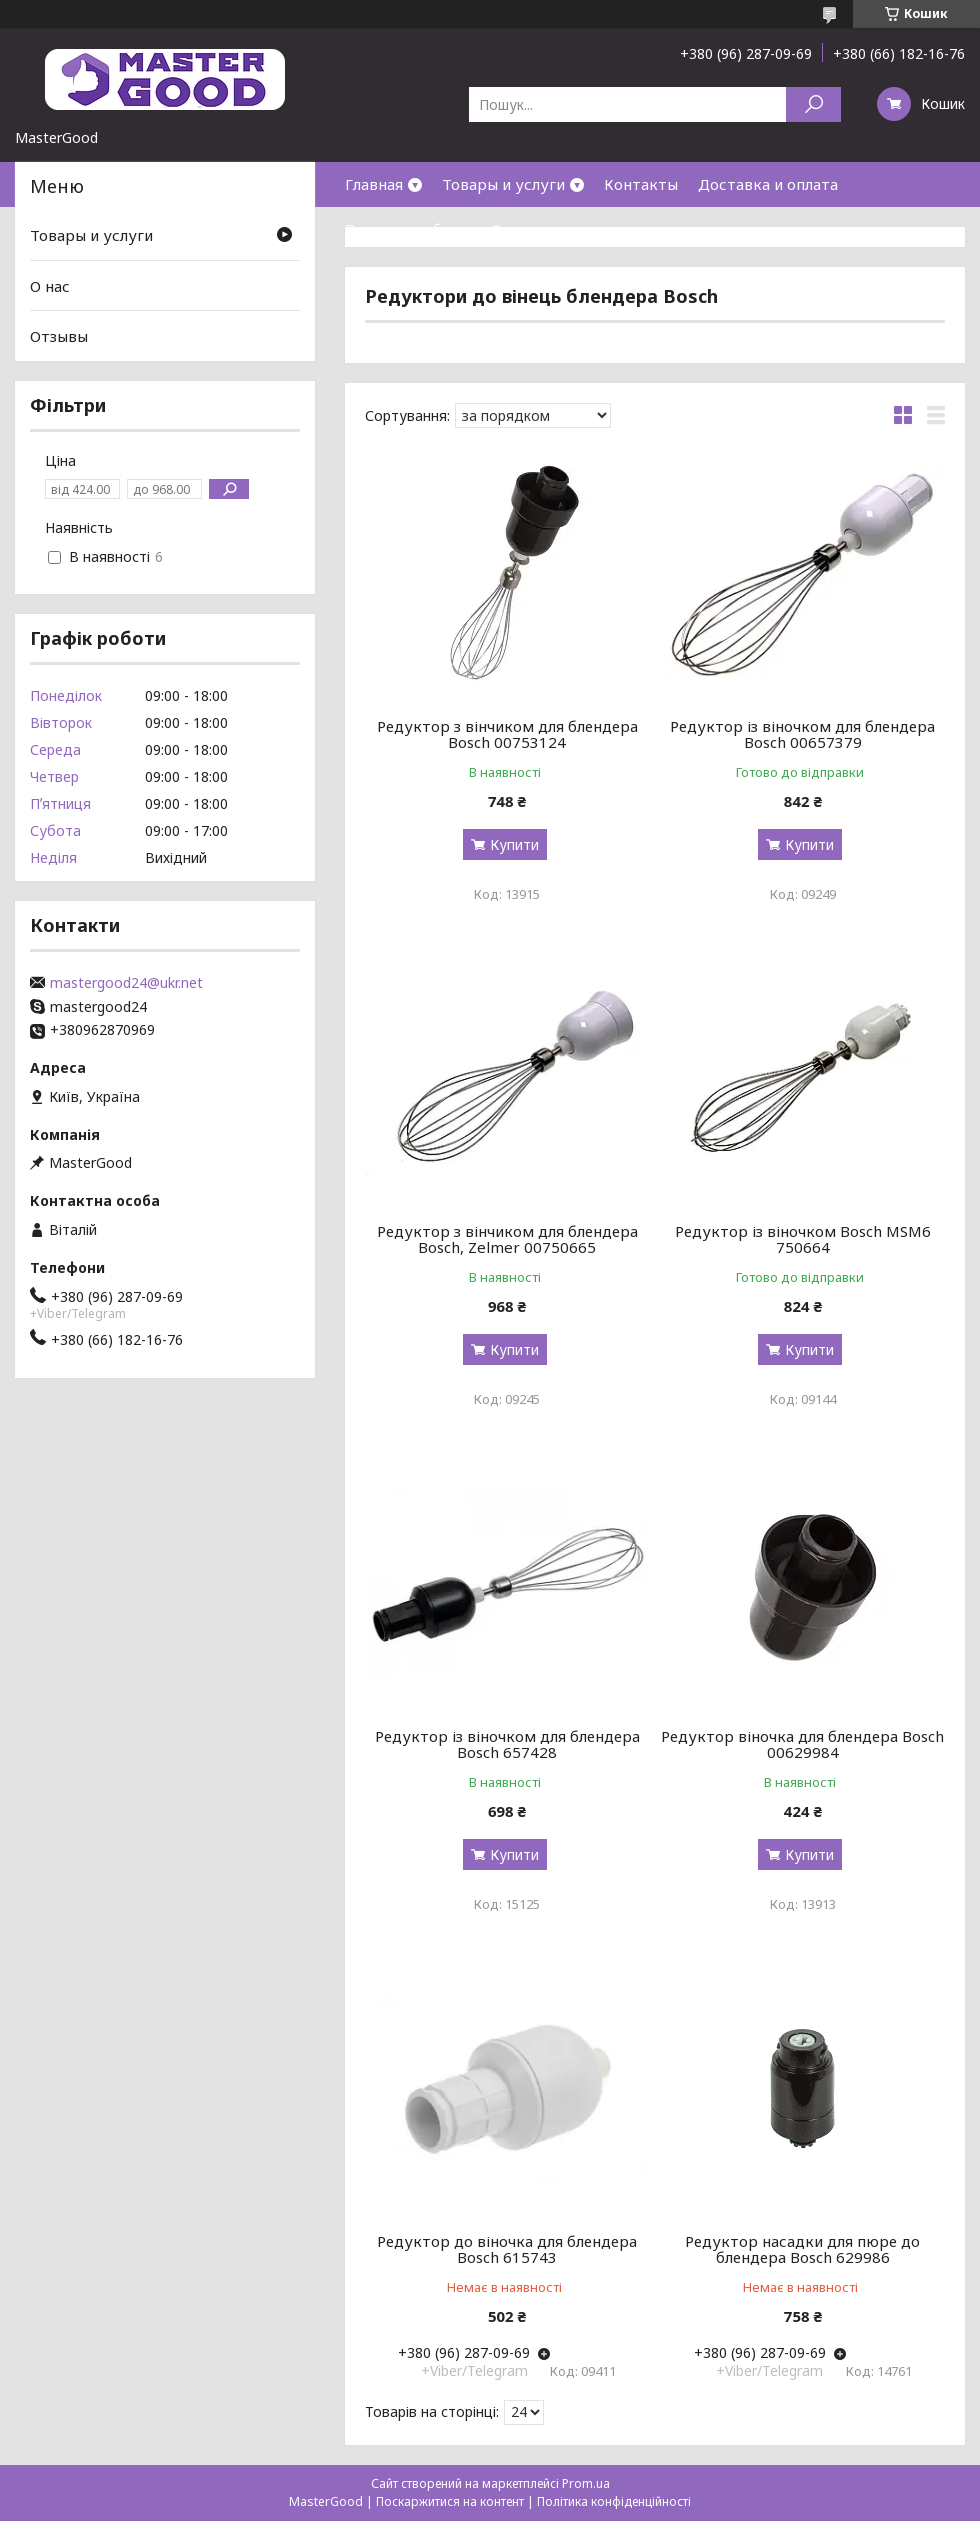  Describe the element at coordinates (614, 2501) in the screenshot. I see `Політика конфіденційності` at that location.